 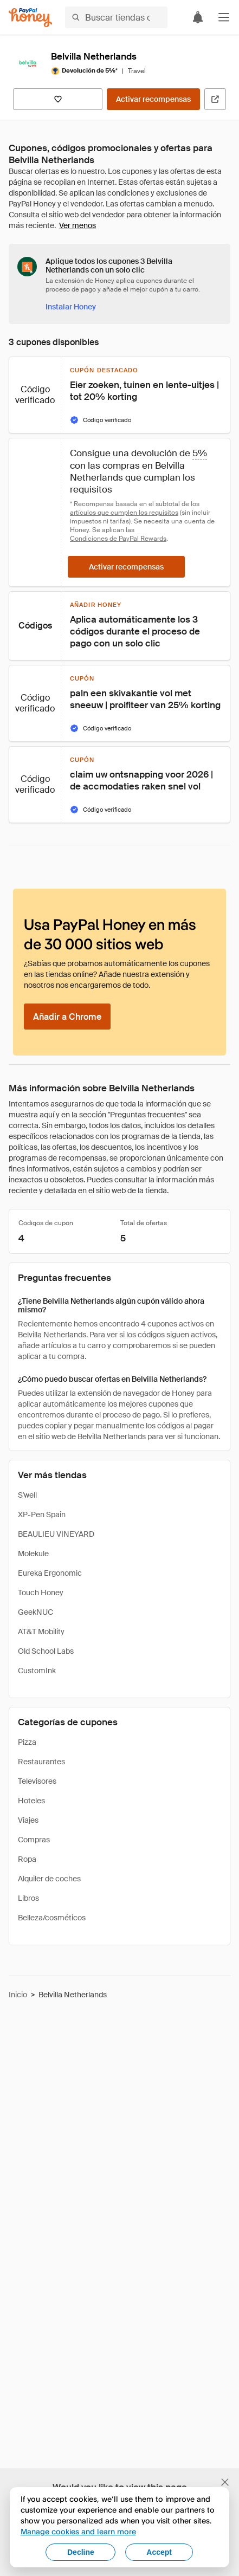 What do you see at coordinates (67, 1017) in the screenshot?
I see `[Añadir a Chrome]` at bounding box center [67, 1017].